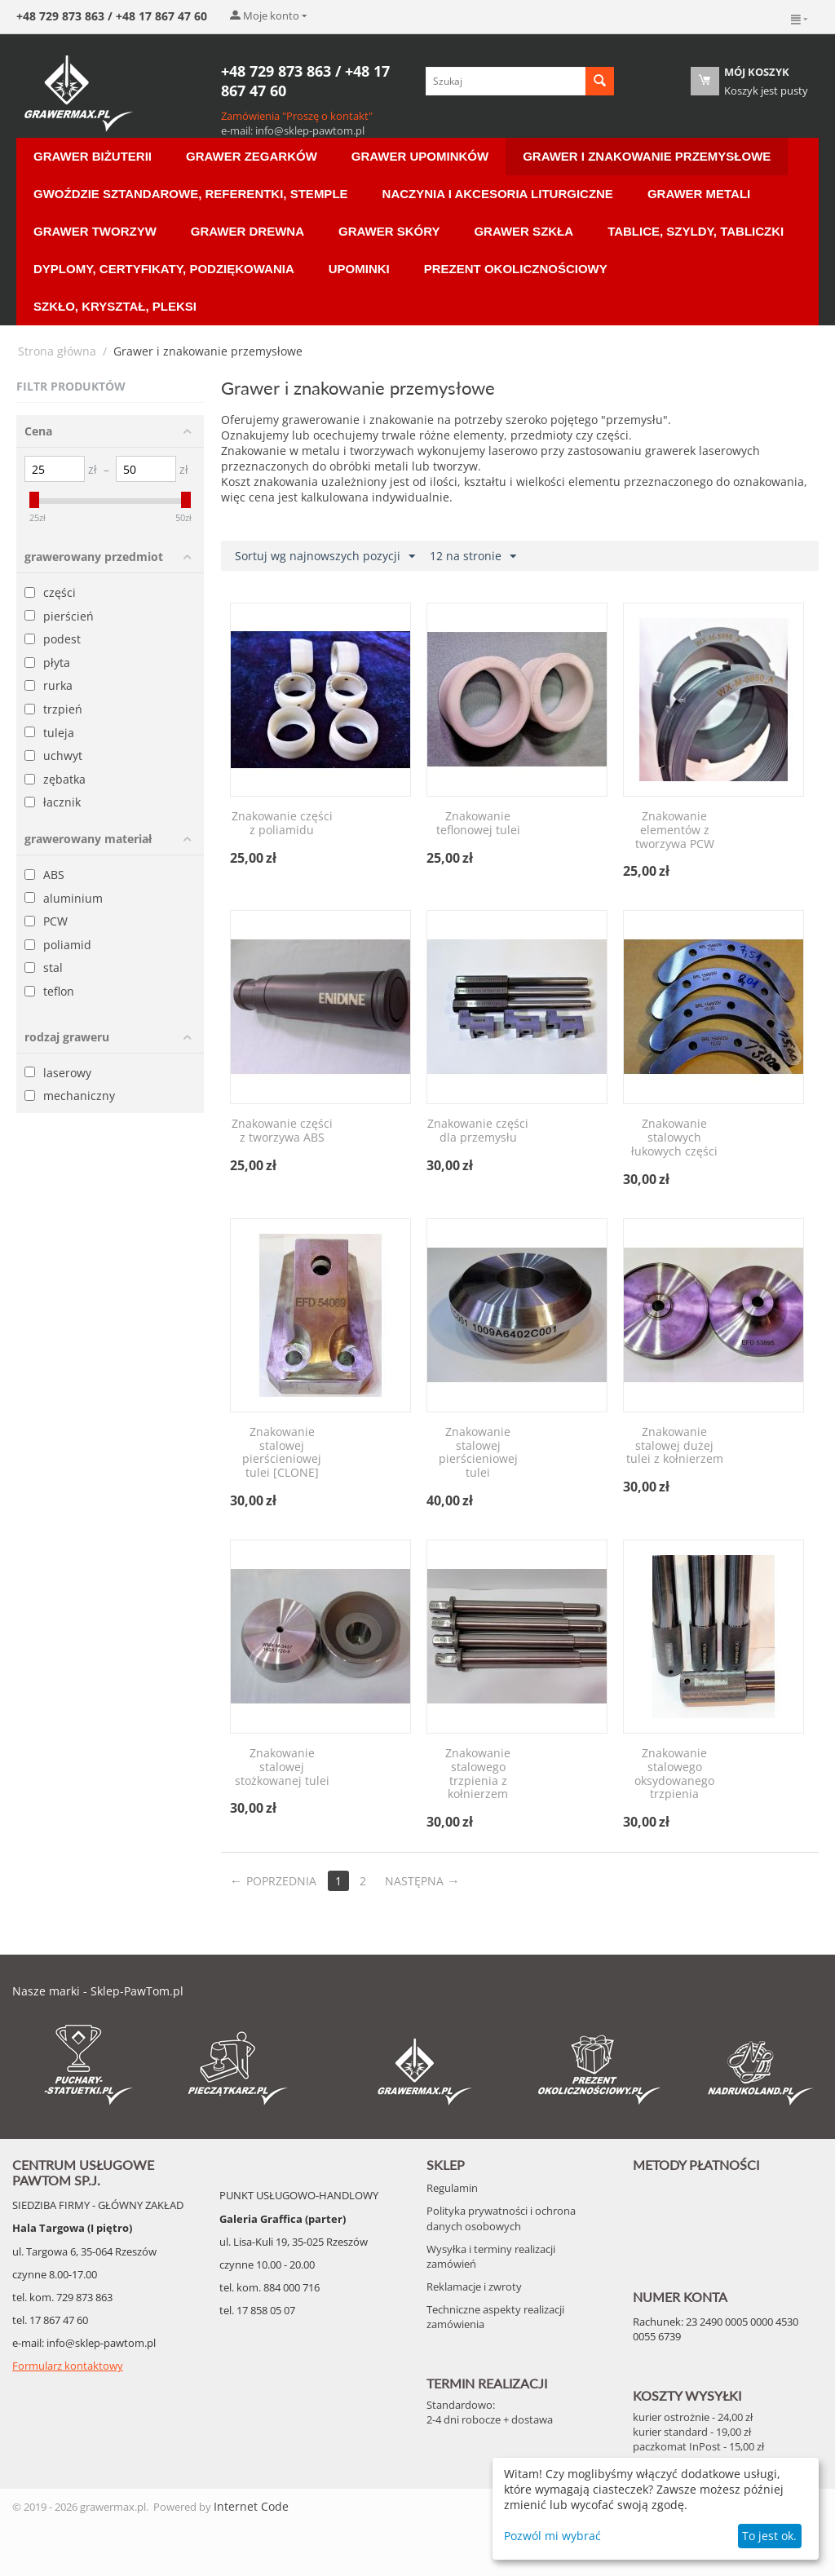 The image size is (835, 2576). I want to click on Grawer i znakowanie przemysłowe, so click(647, 156).